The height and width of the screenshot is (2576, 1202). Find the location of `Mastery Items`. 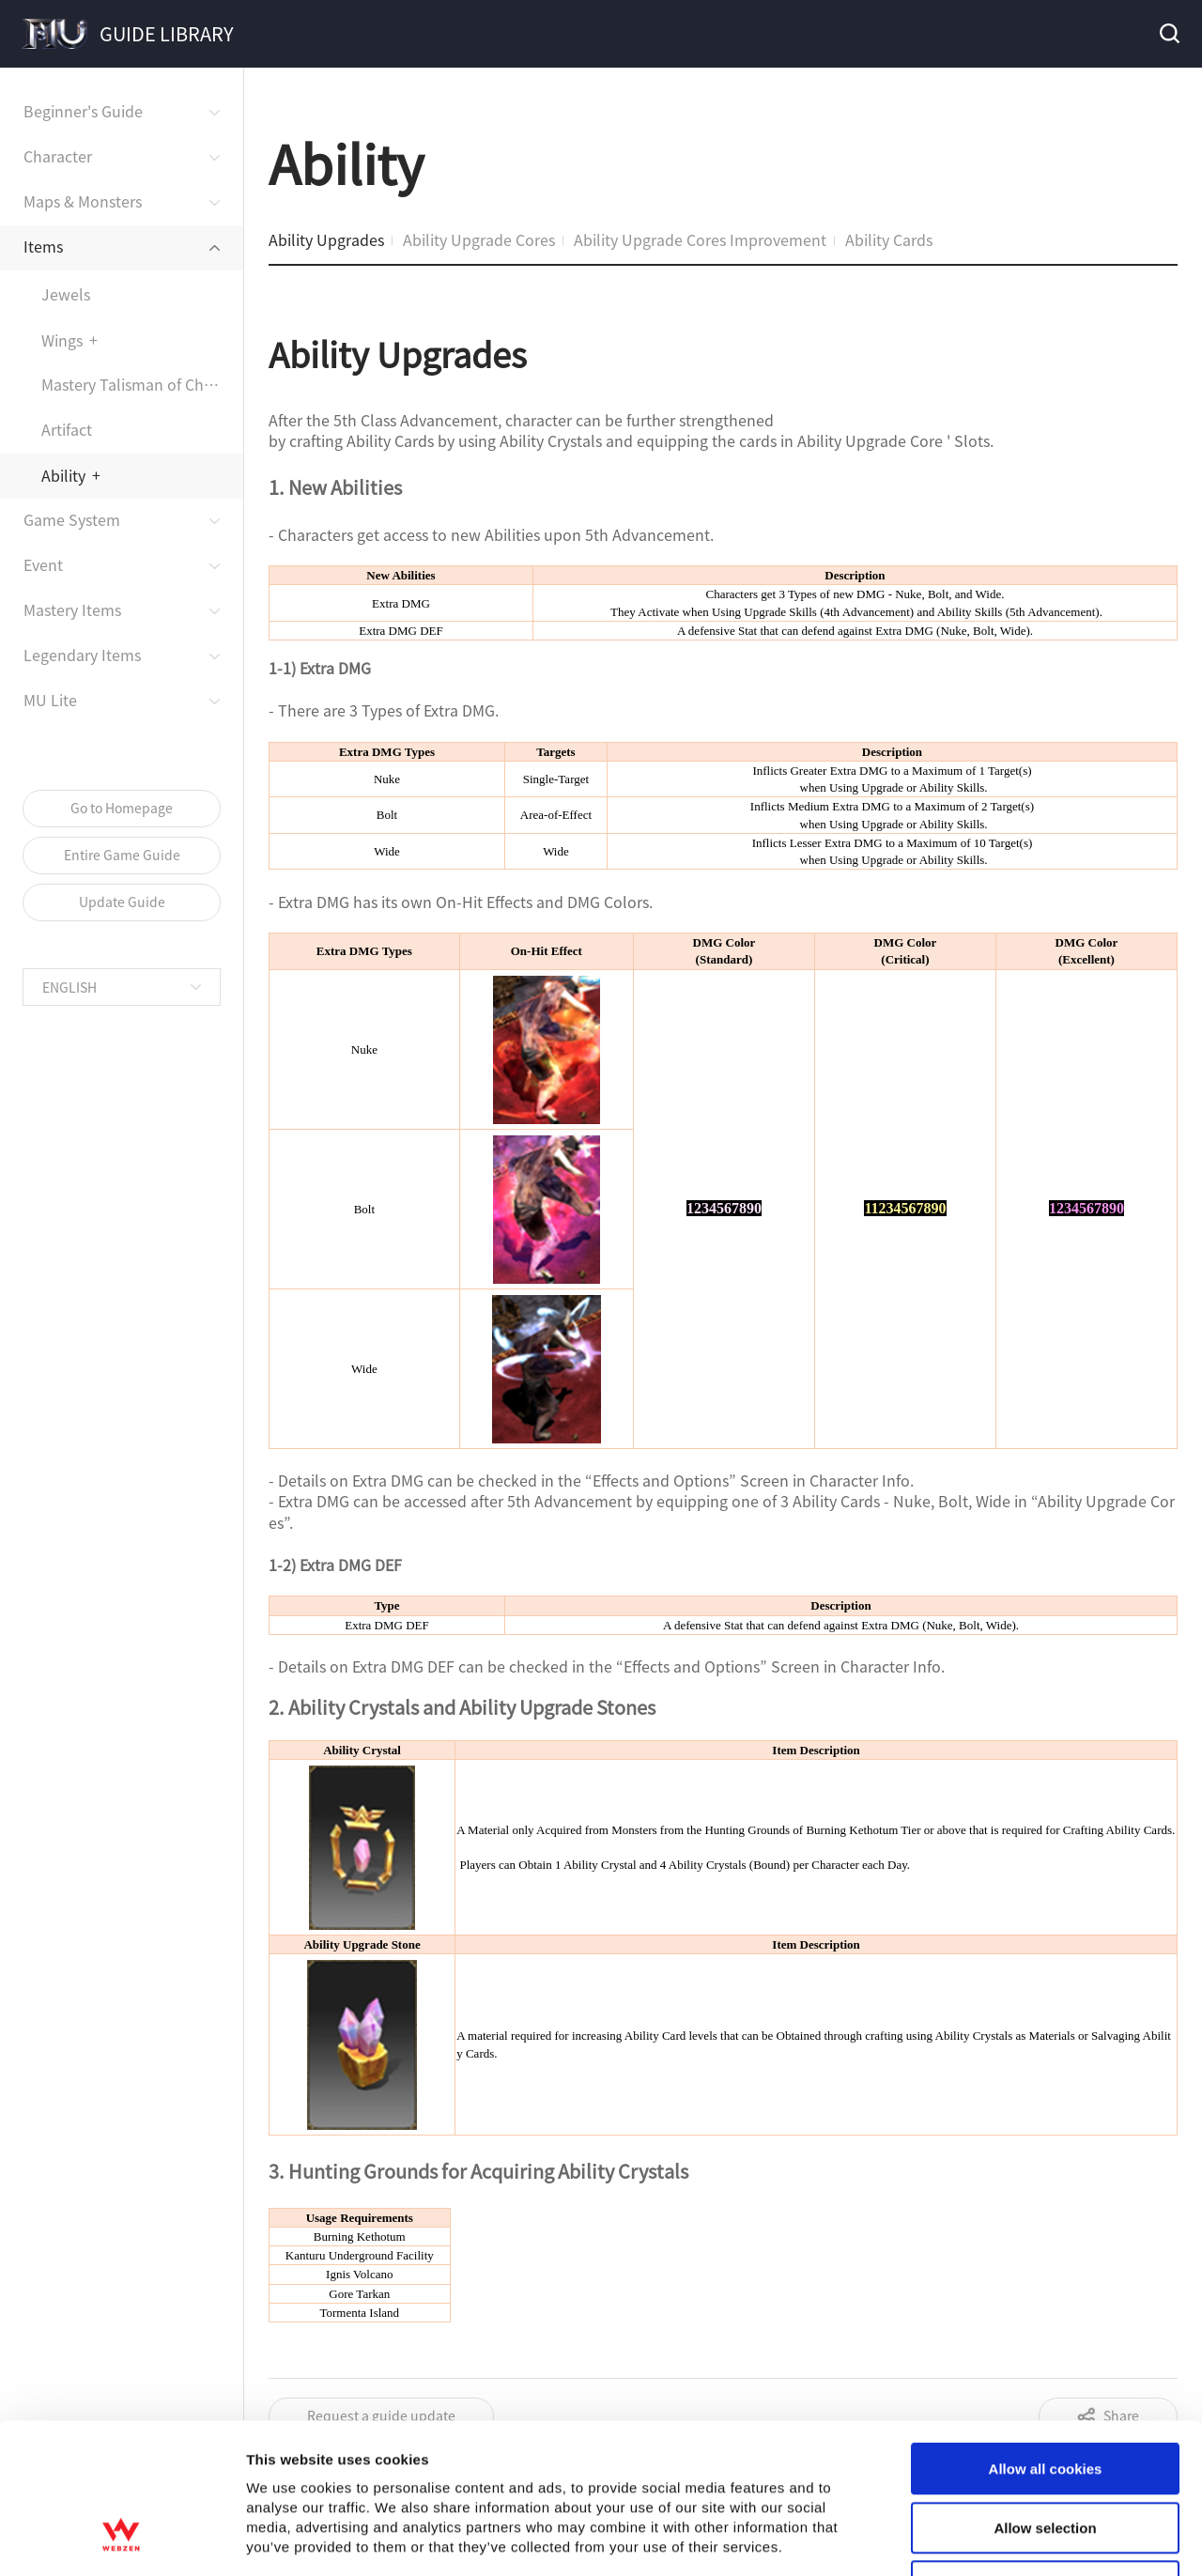

Mastery Items is located at coordinates (72, 609).